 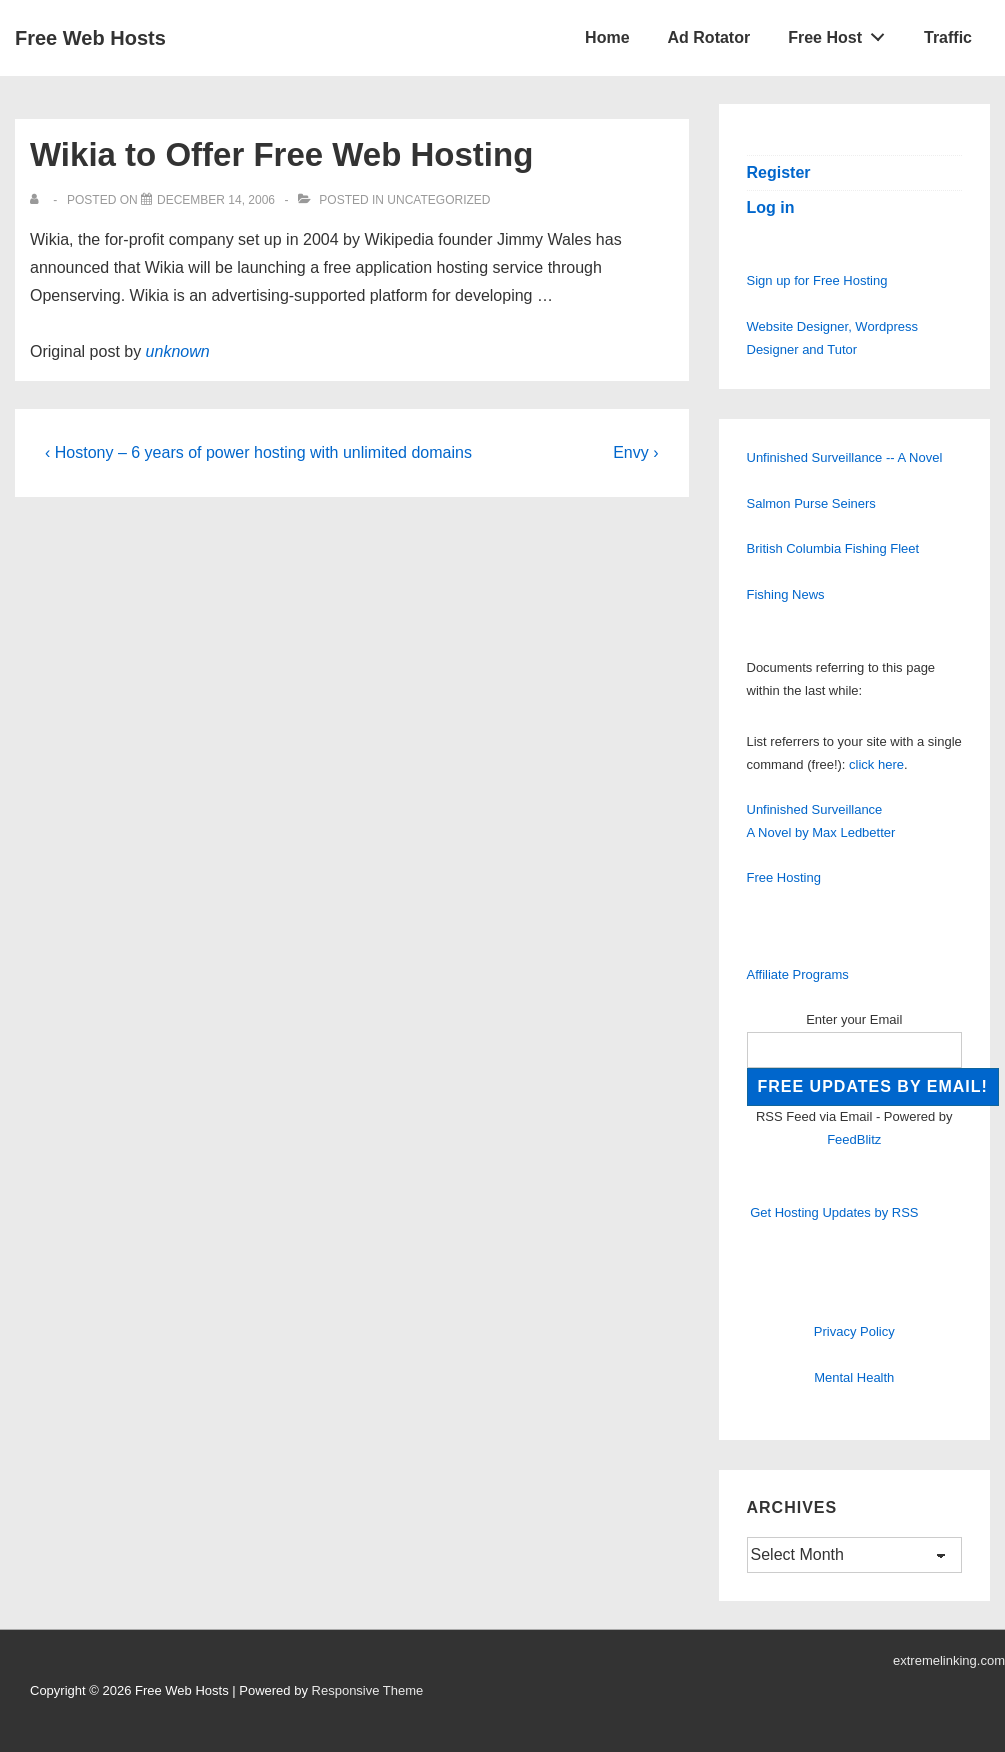 I want to click on Affiliate Programs, so click(x=798, y=974).